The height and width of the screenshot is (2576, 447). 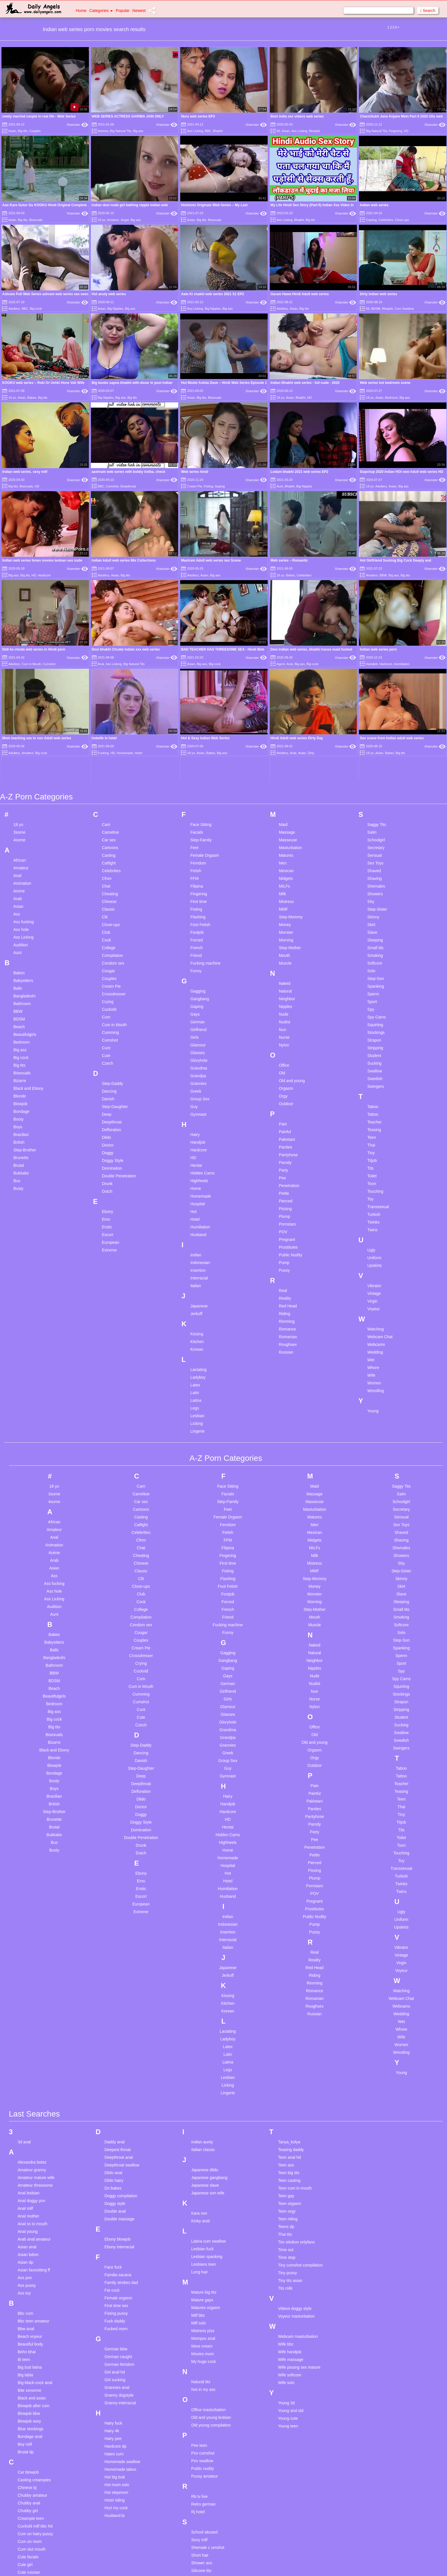 I want to click on Shaving, so click(x=374, y=704).